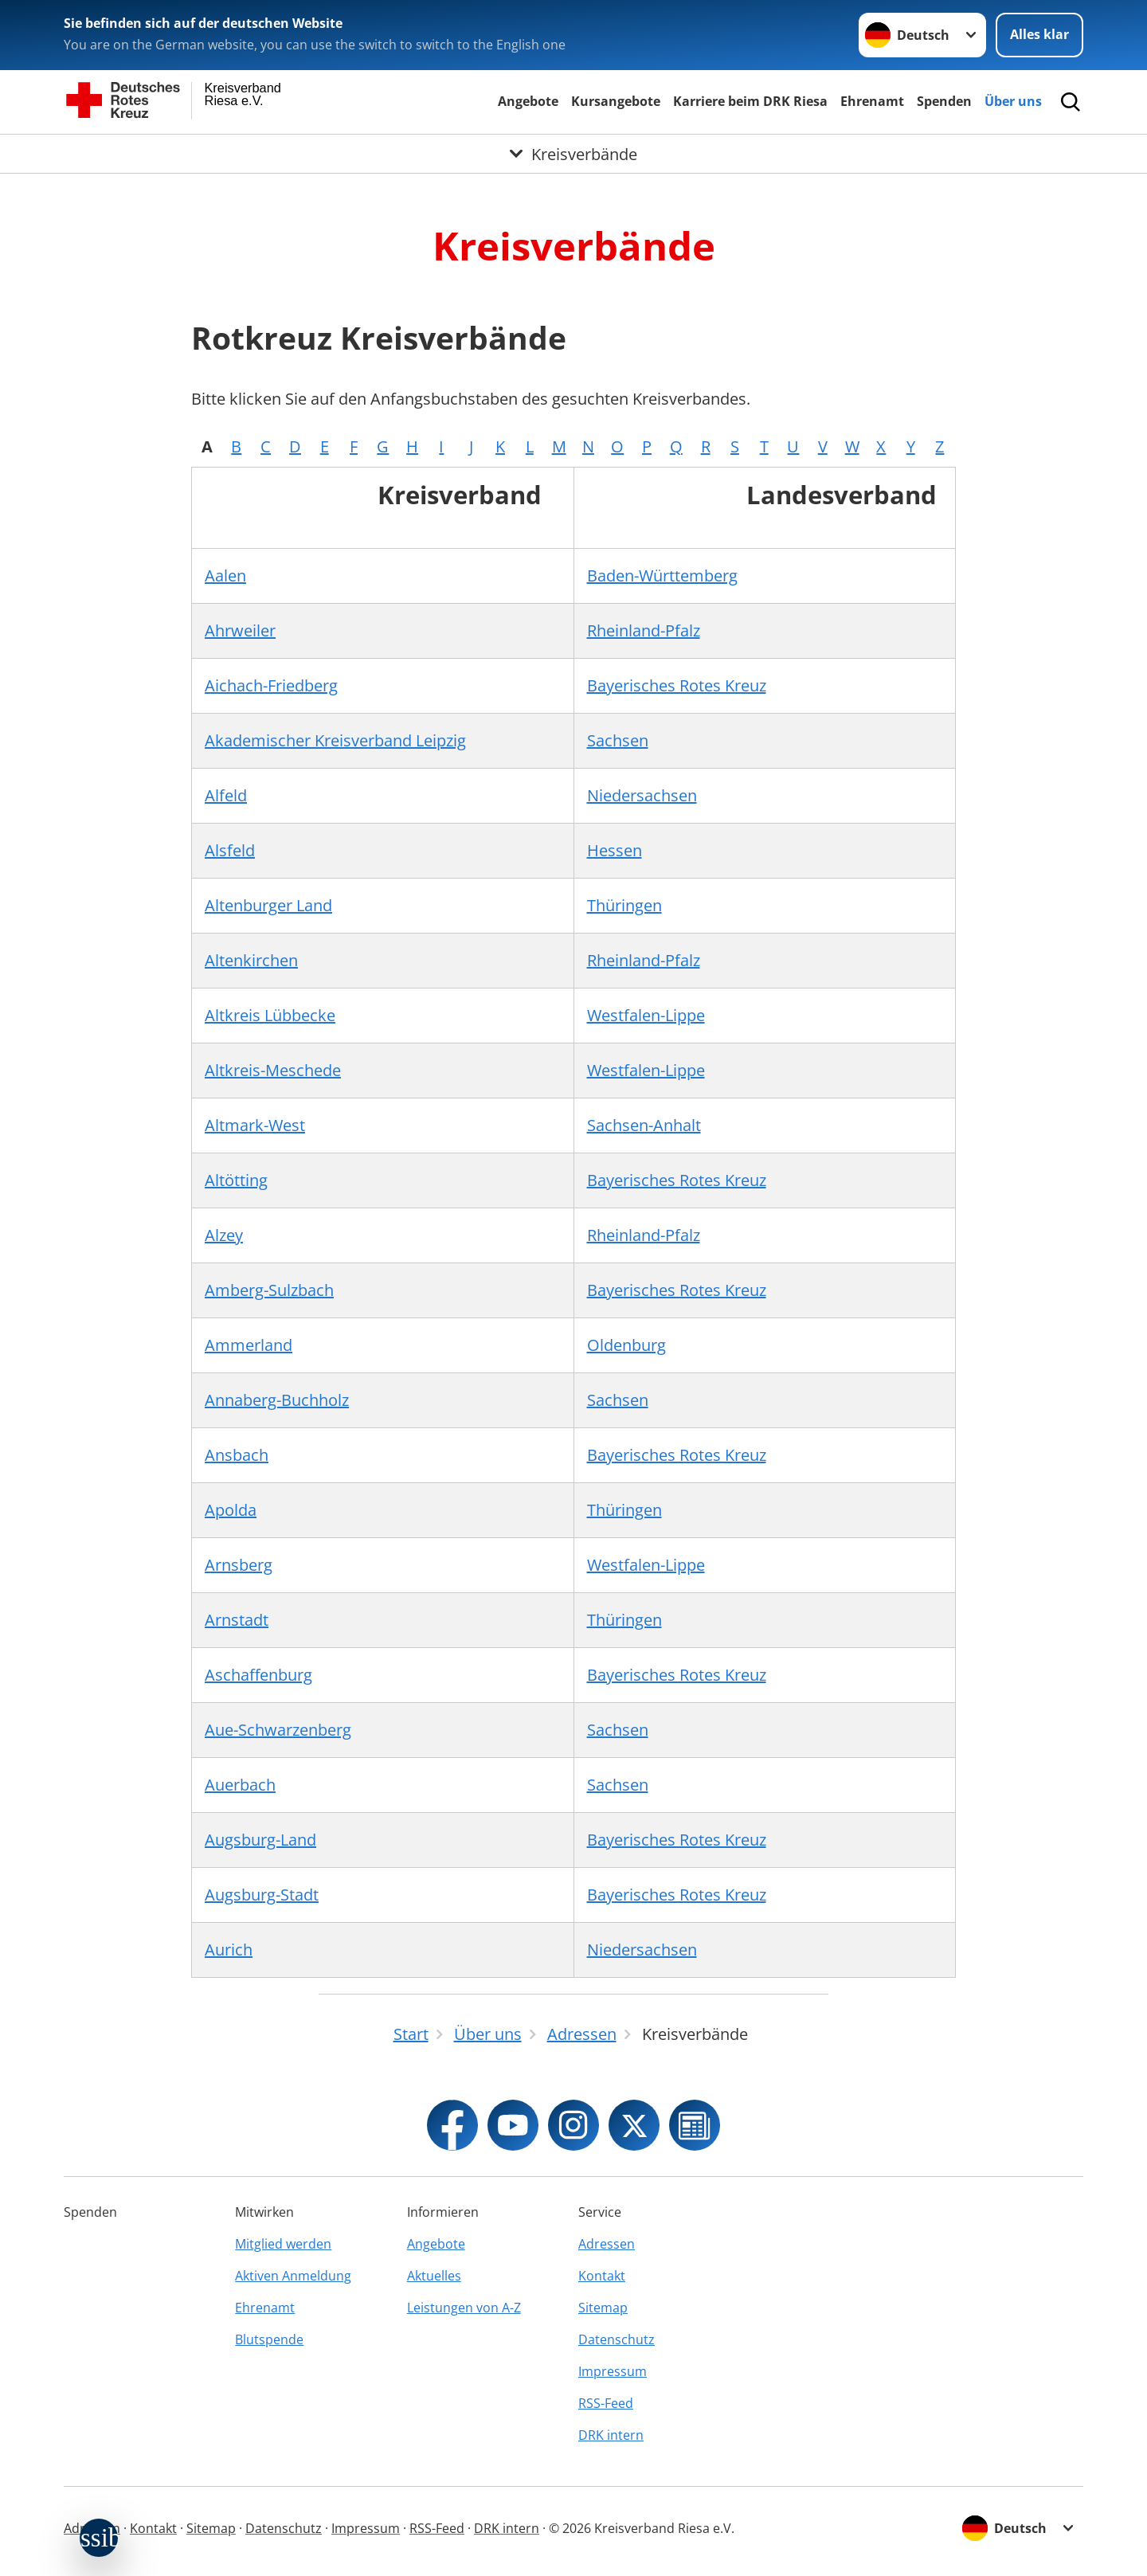  What do you see at coordinates (614, 850) in the screenshot?
I see `Hessen` at bounding box center [614, 850].